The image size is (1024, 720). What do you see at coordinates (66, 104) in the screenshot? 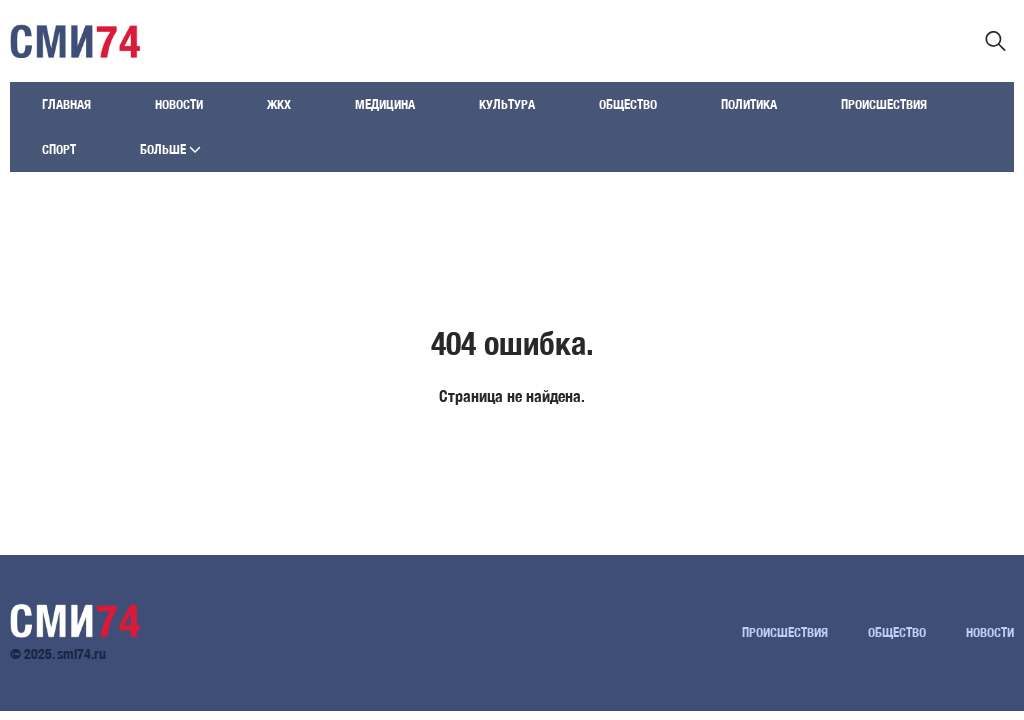
I see `Главная` at bounding box center [66, 104].